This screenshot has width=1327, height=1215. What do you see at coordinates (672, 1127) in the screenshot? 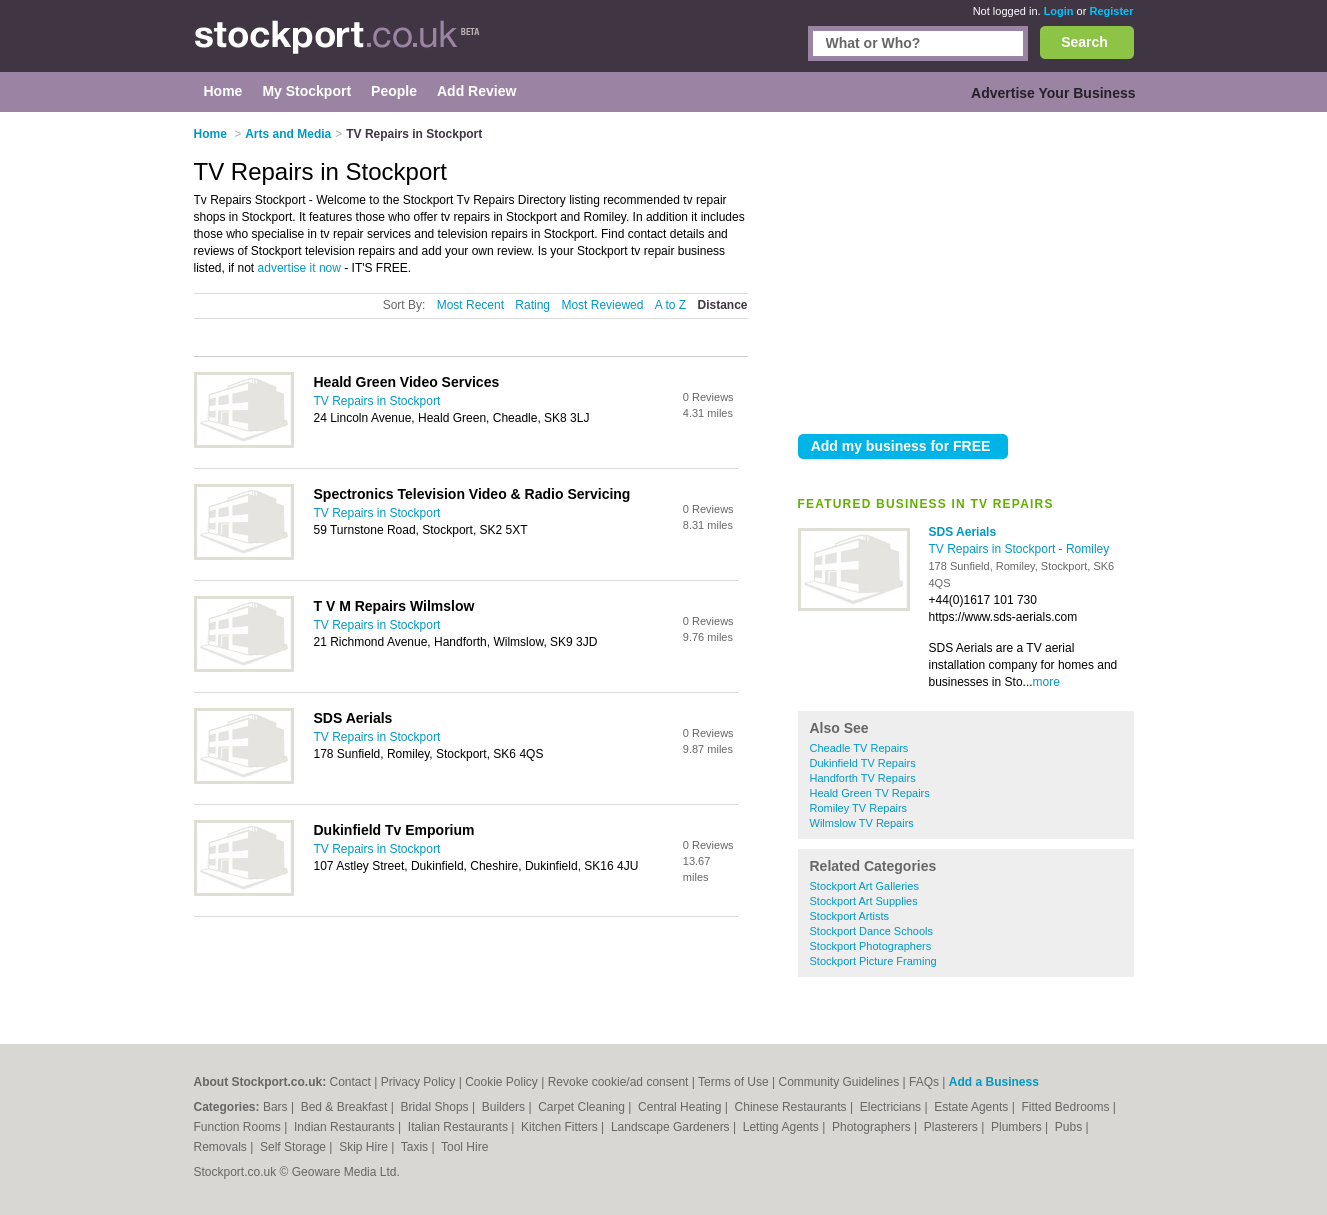
I see `Landscape Gardeners` at bounding box center [672, 1127].